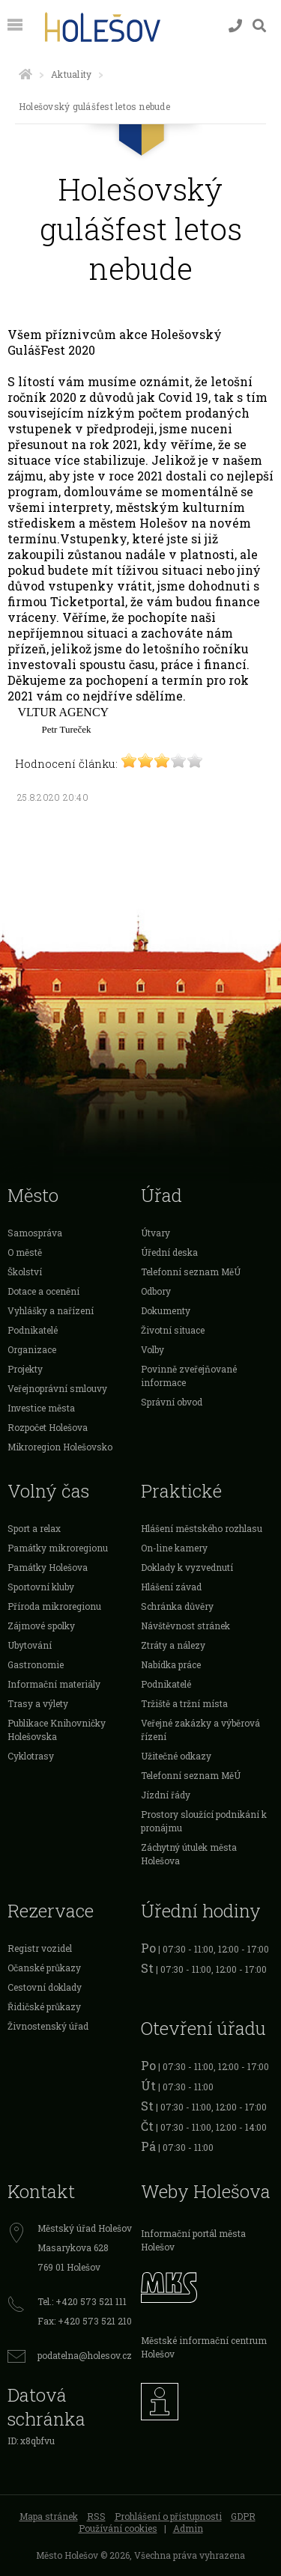  I want to click on Organizace, so click(31, 1349).